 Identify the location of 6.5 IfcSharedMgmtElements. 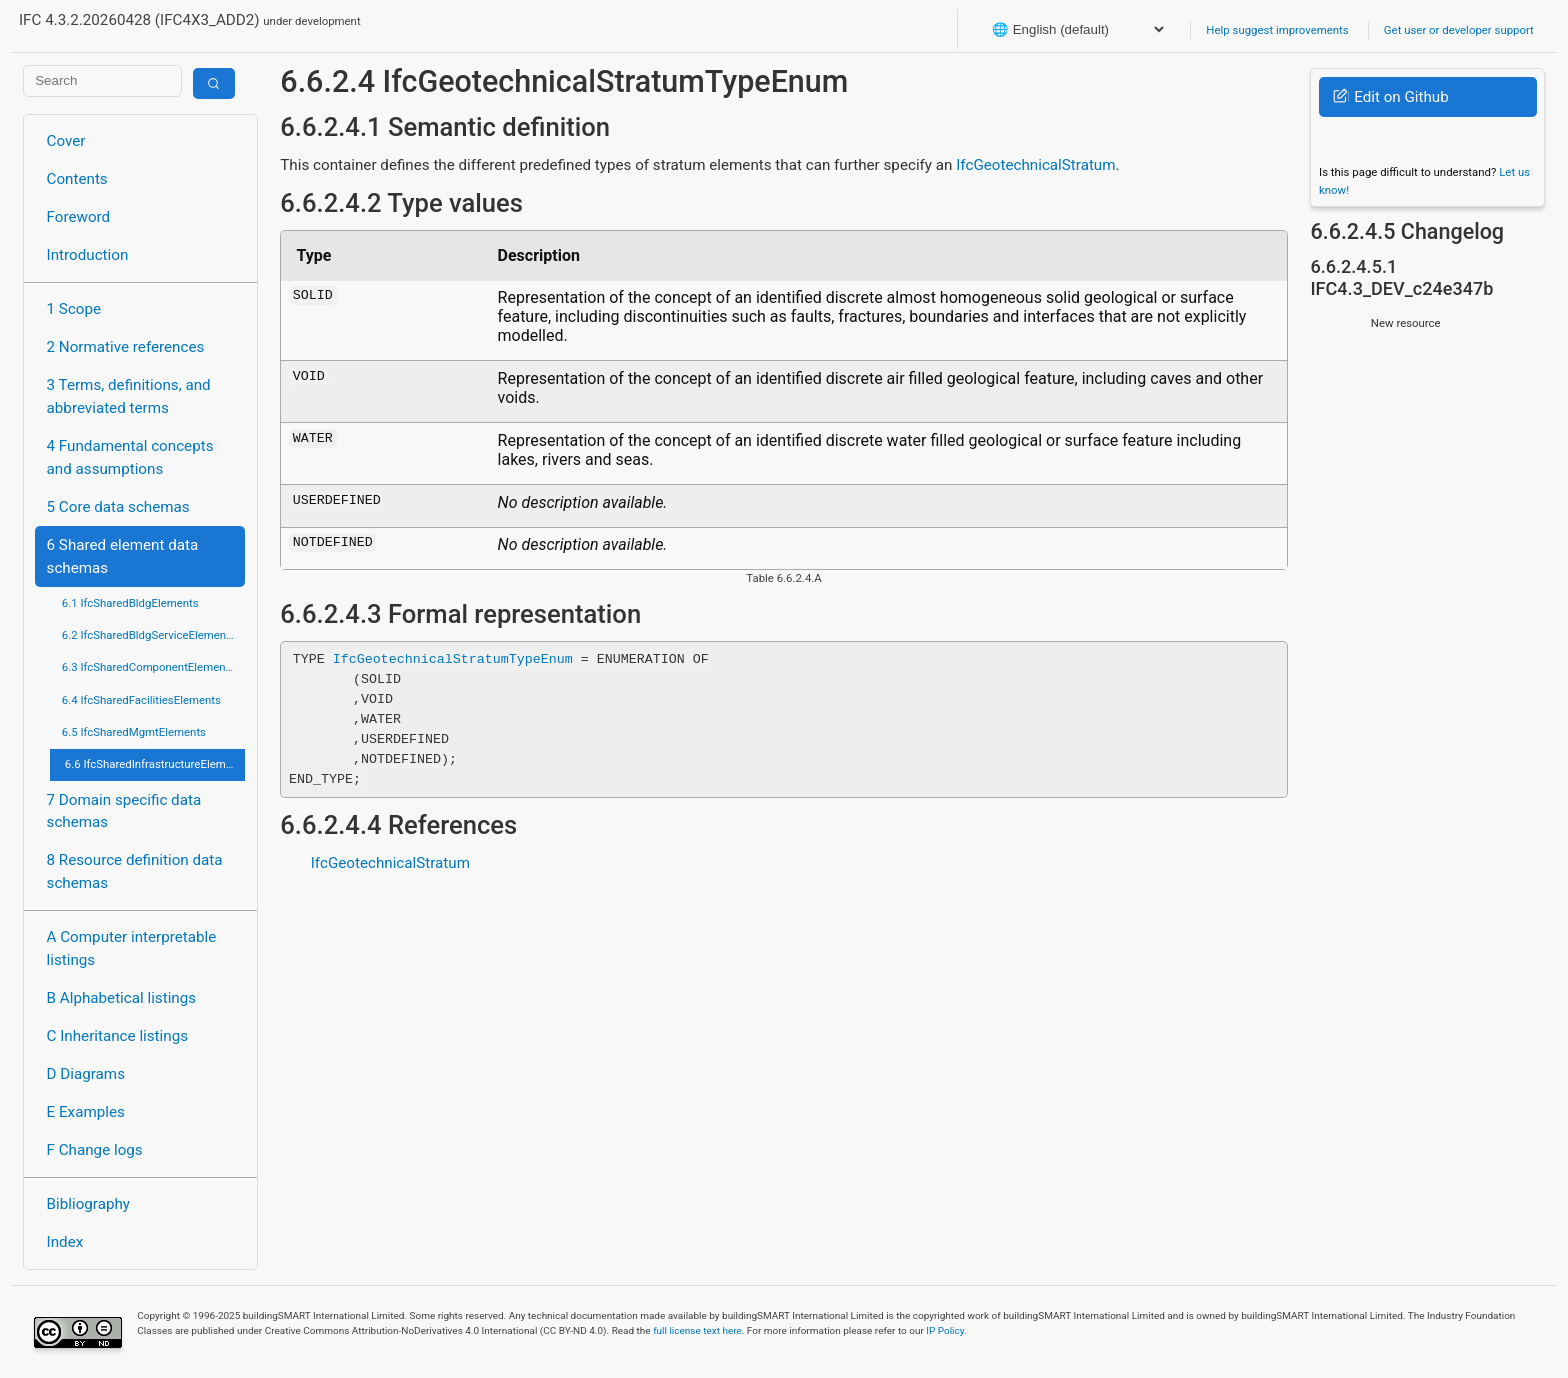
(134, 732).